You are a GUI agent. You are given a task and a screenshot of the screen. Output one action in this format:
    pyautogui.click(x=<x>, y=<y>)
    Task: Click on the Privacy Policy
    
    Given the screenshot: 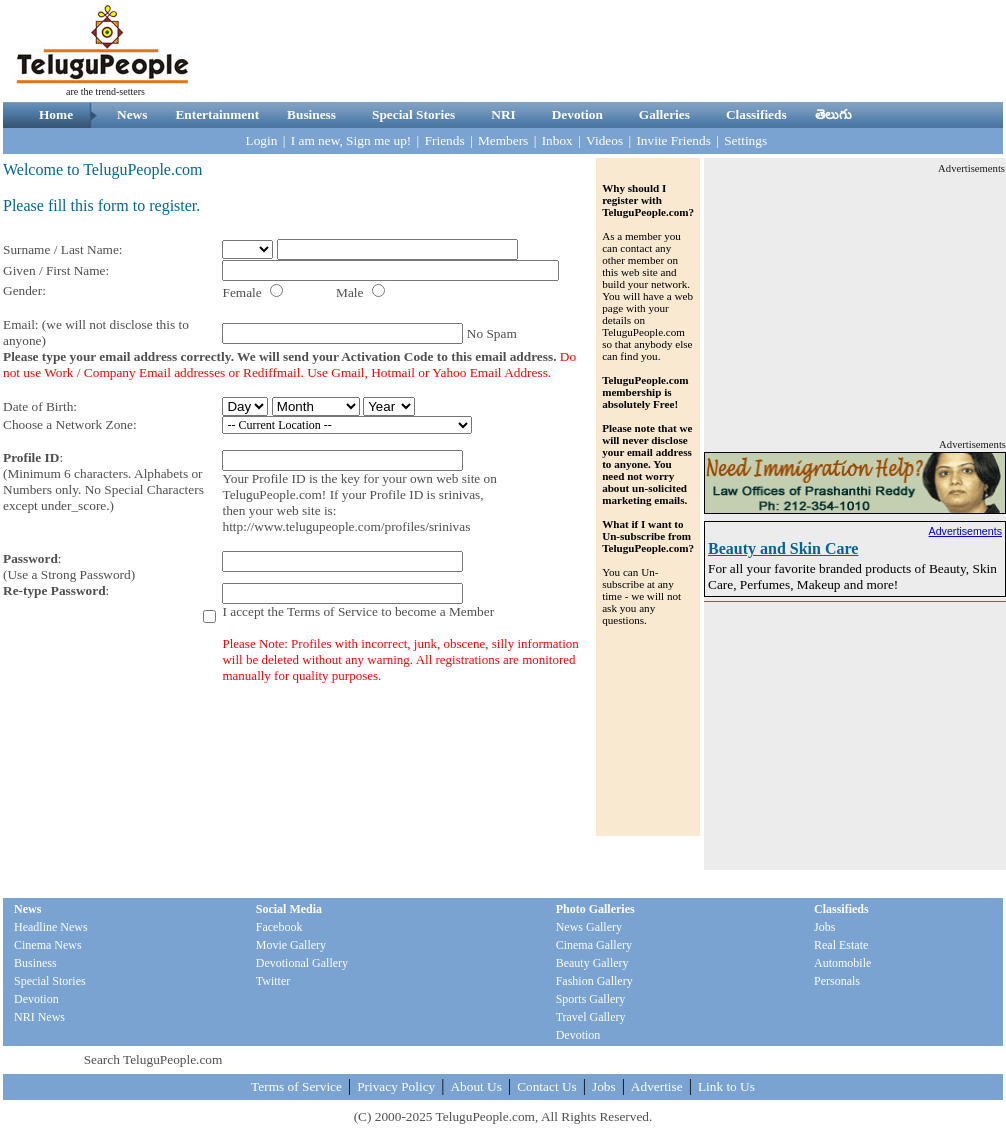 What is the action you would take?
    pyautogui.click(x=396, y=1086)
    